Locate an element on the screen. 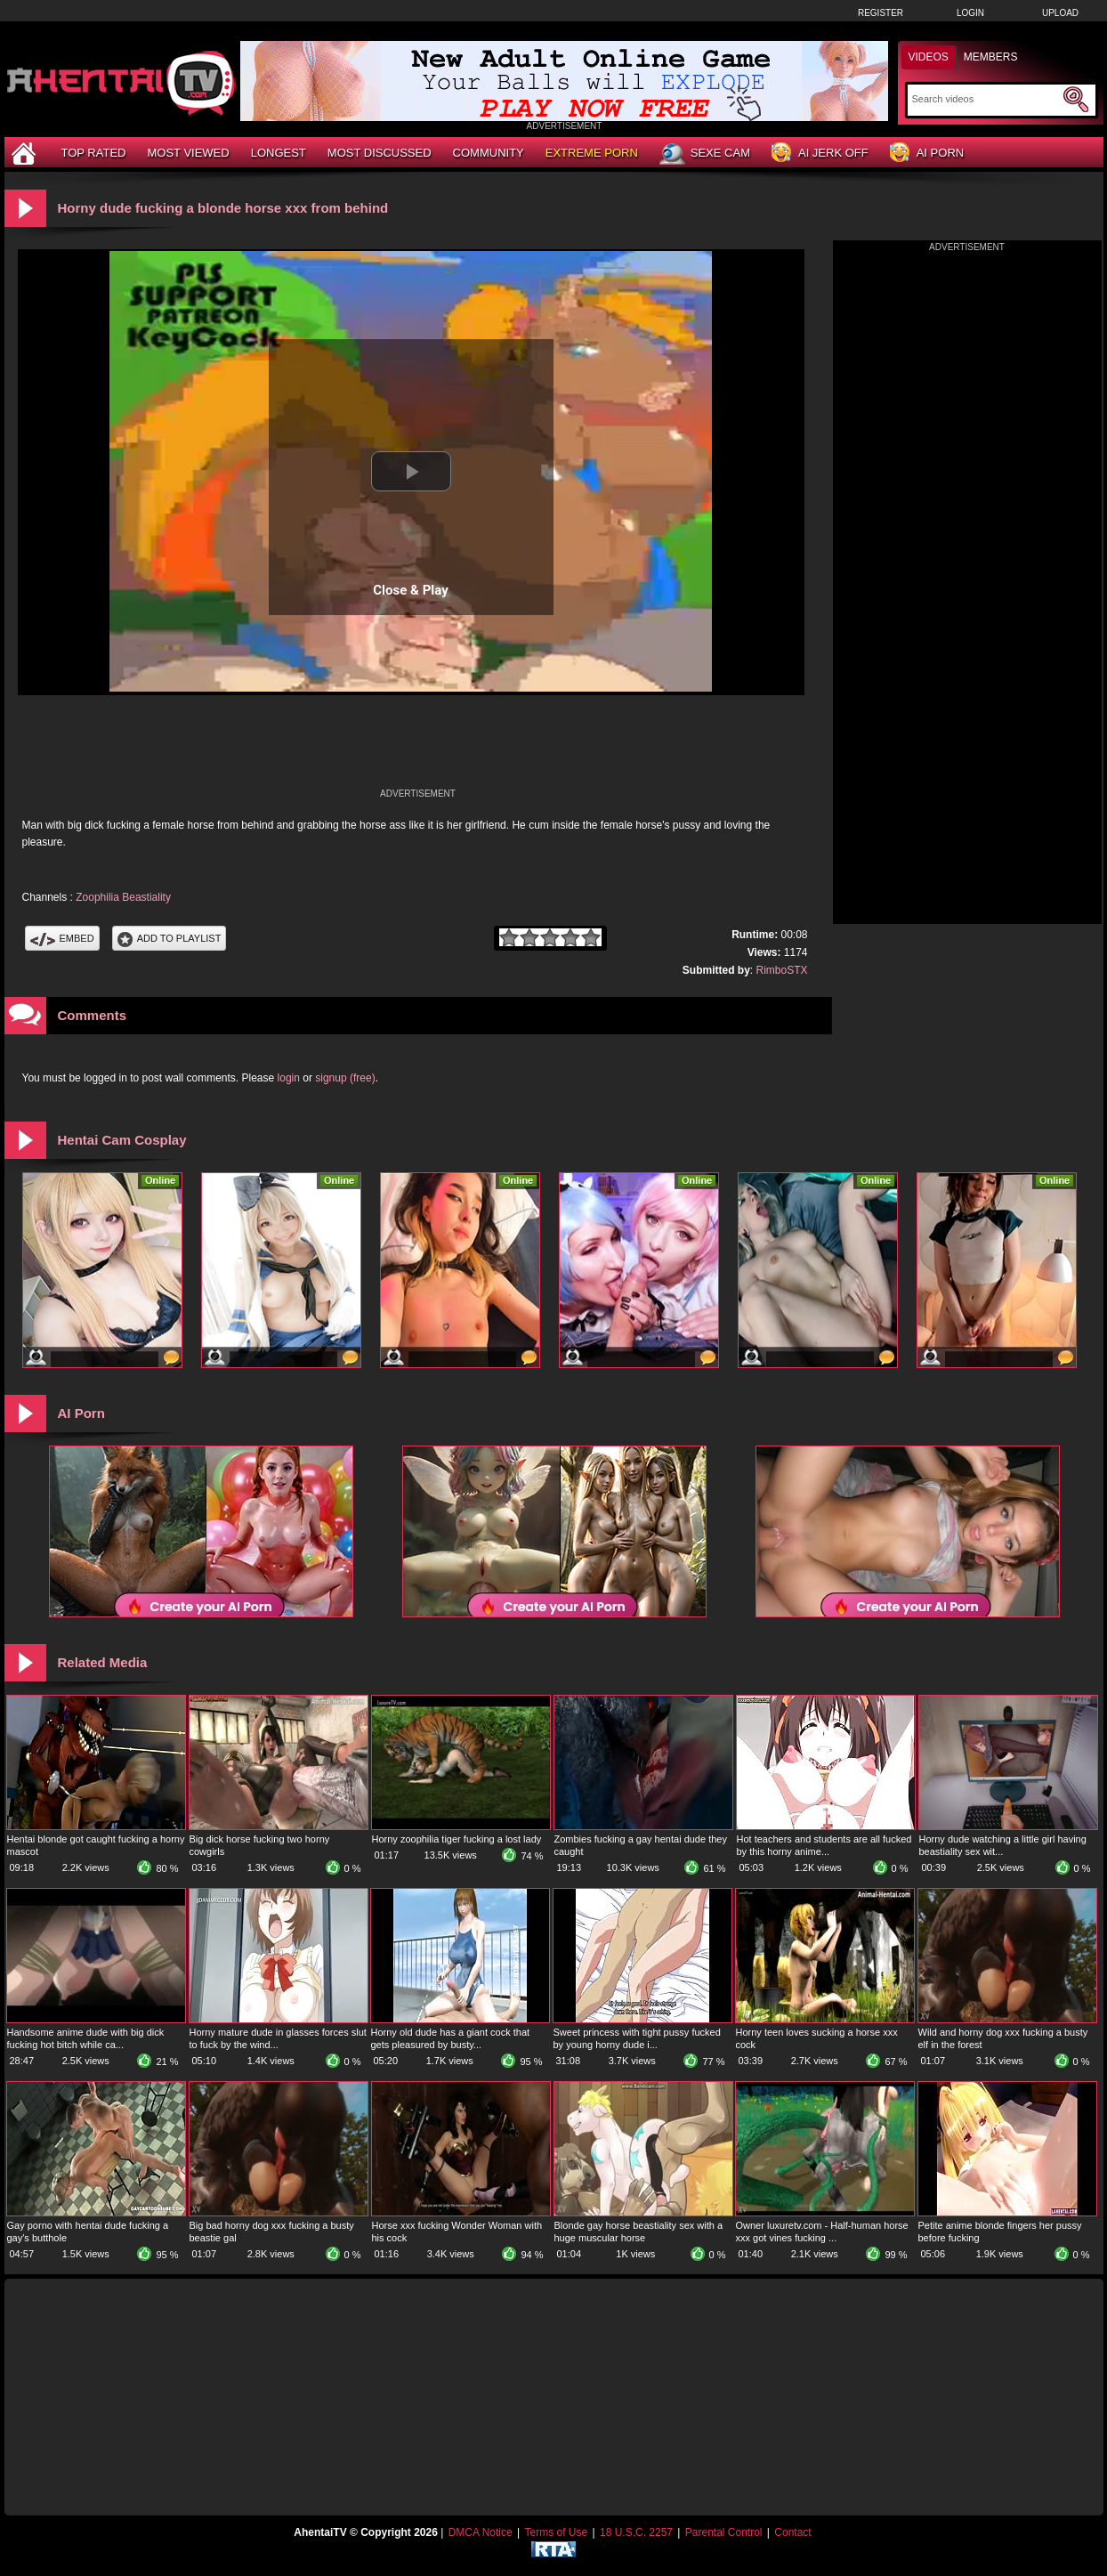 The image size is (1107, 2576). Close & Play is located at coordinates (410, 590).